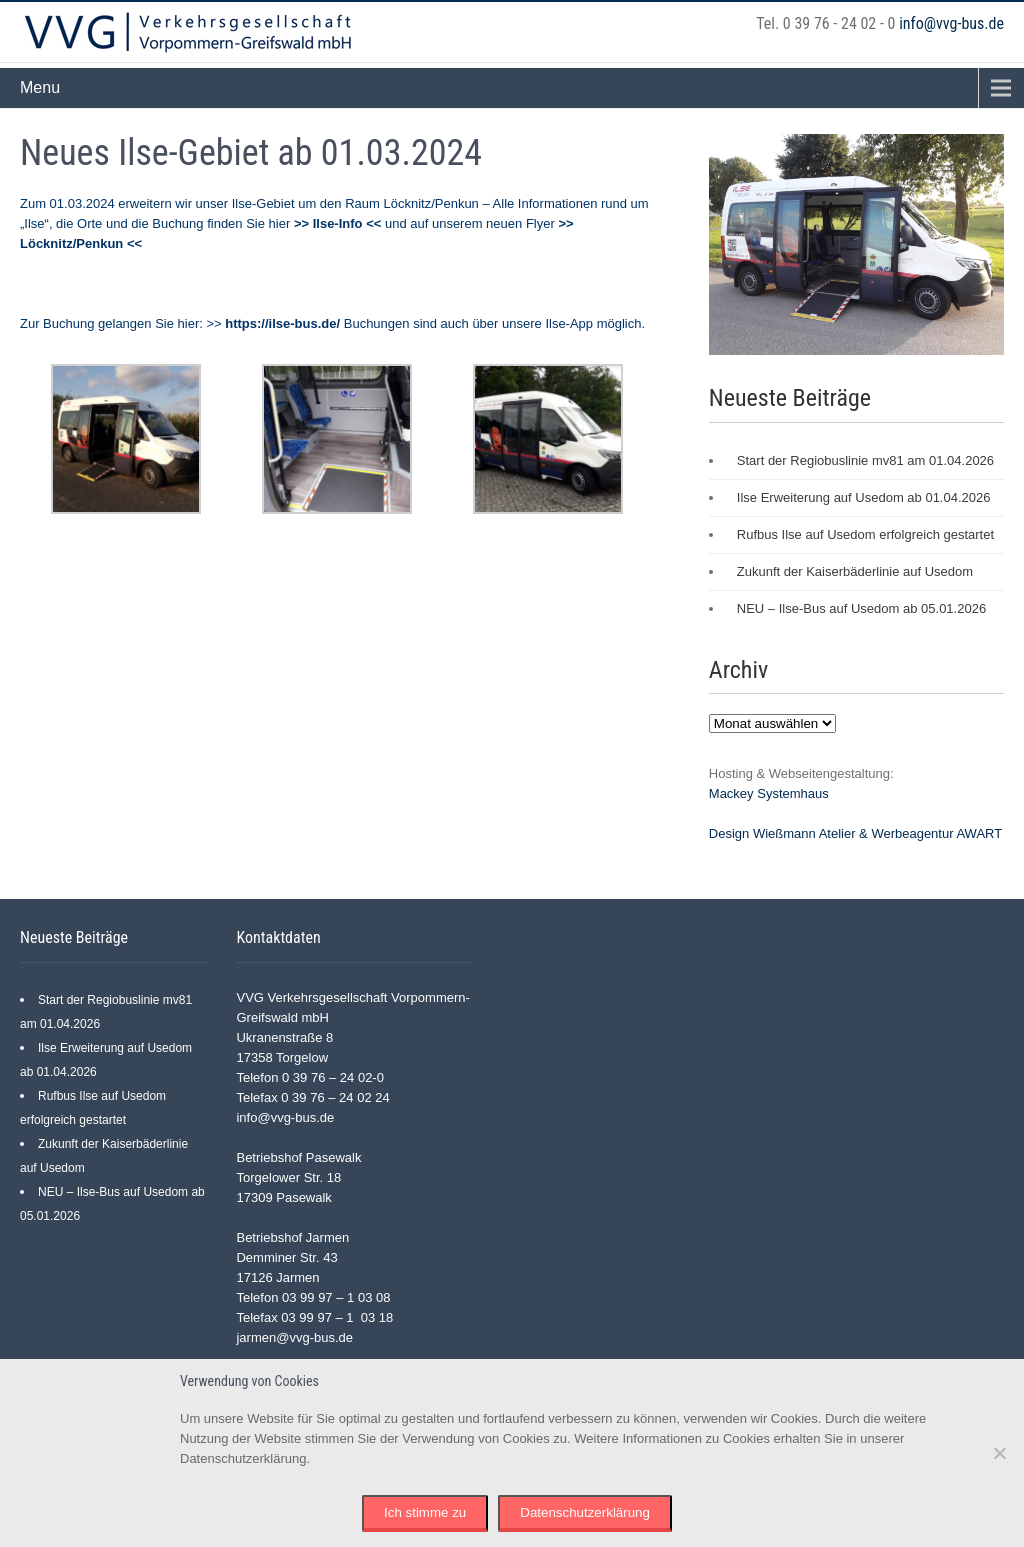  What do you see at coordinates (855, 571) in the screenshot?
I see `Zukunft der Kaiserbäderlinie auf Usedom` at bounding box center [855, 571].